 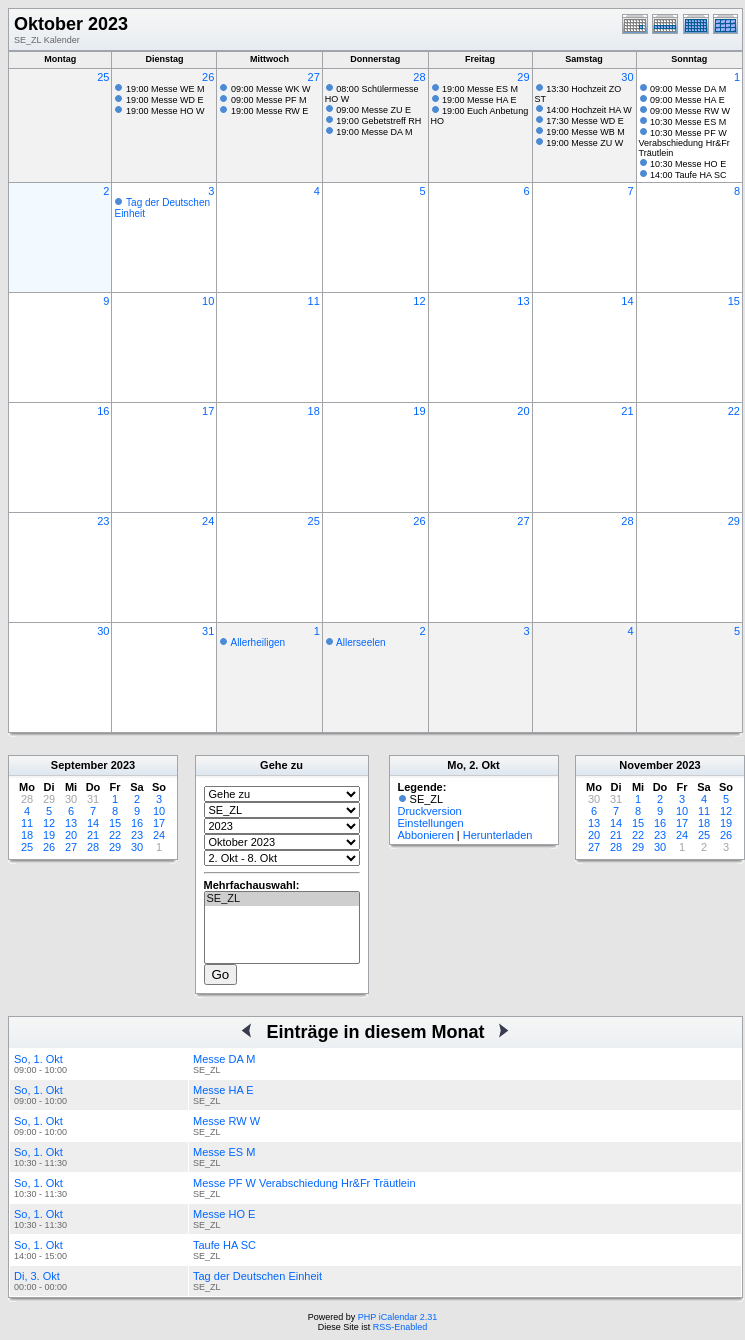 What do you see at coordinates (627, 301) in the screenshot?
I see `14` at bounding box center [627, 301].